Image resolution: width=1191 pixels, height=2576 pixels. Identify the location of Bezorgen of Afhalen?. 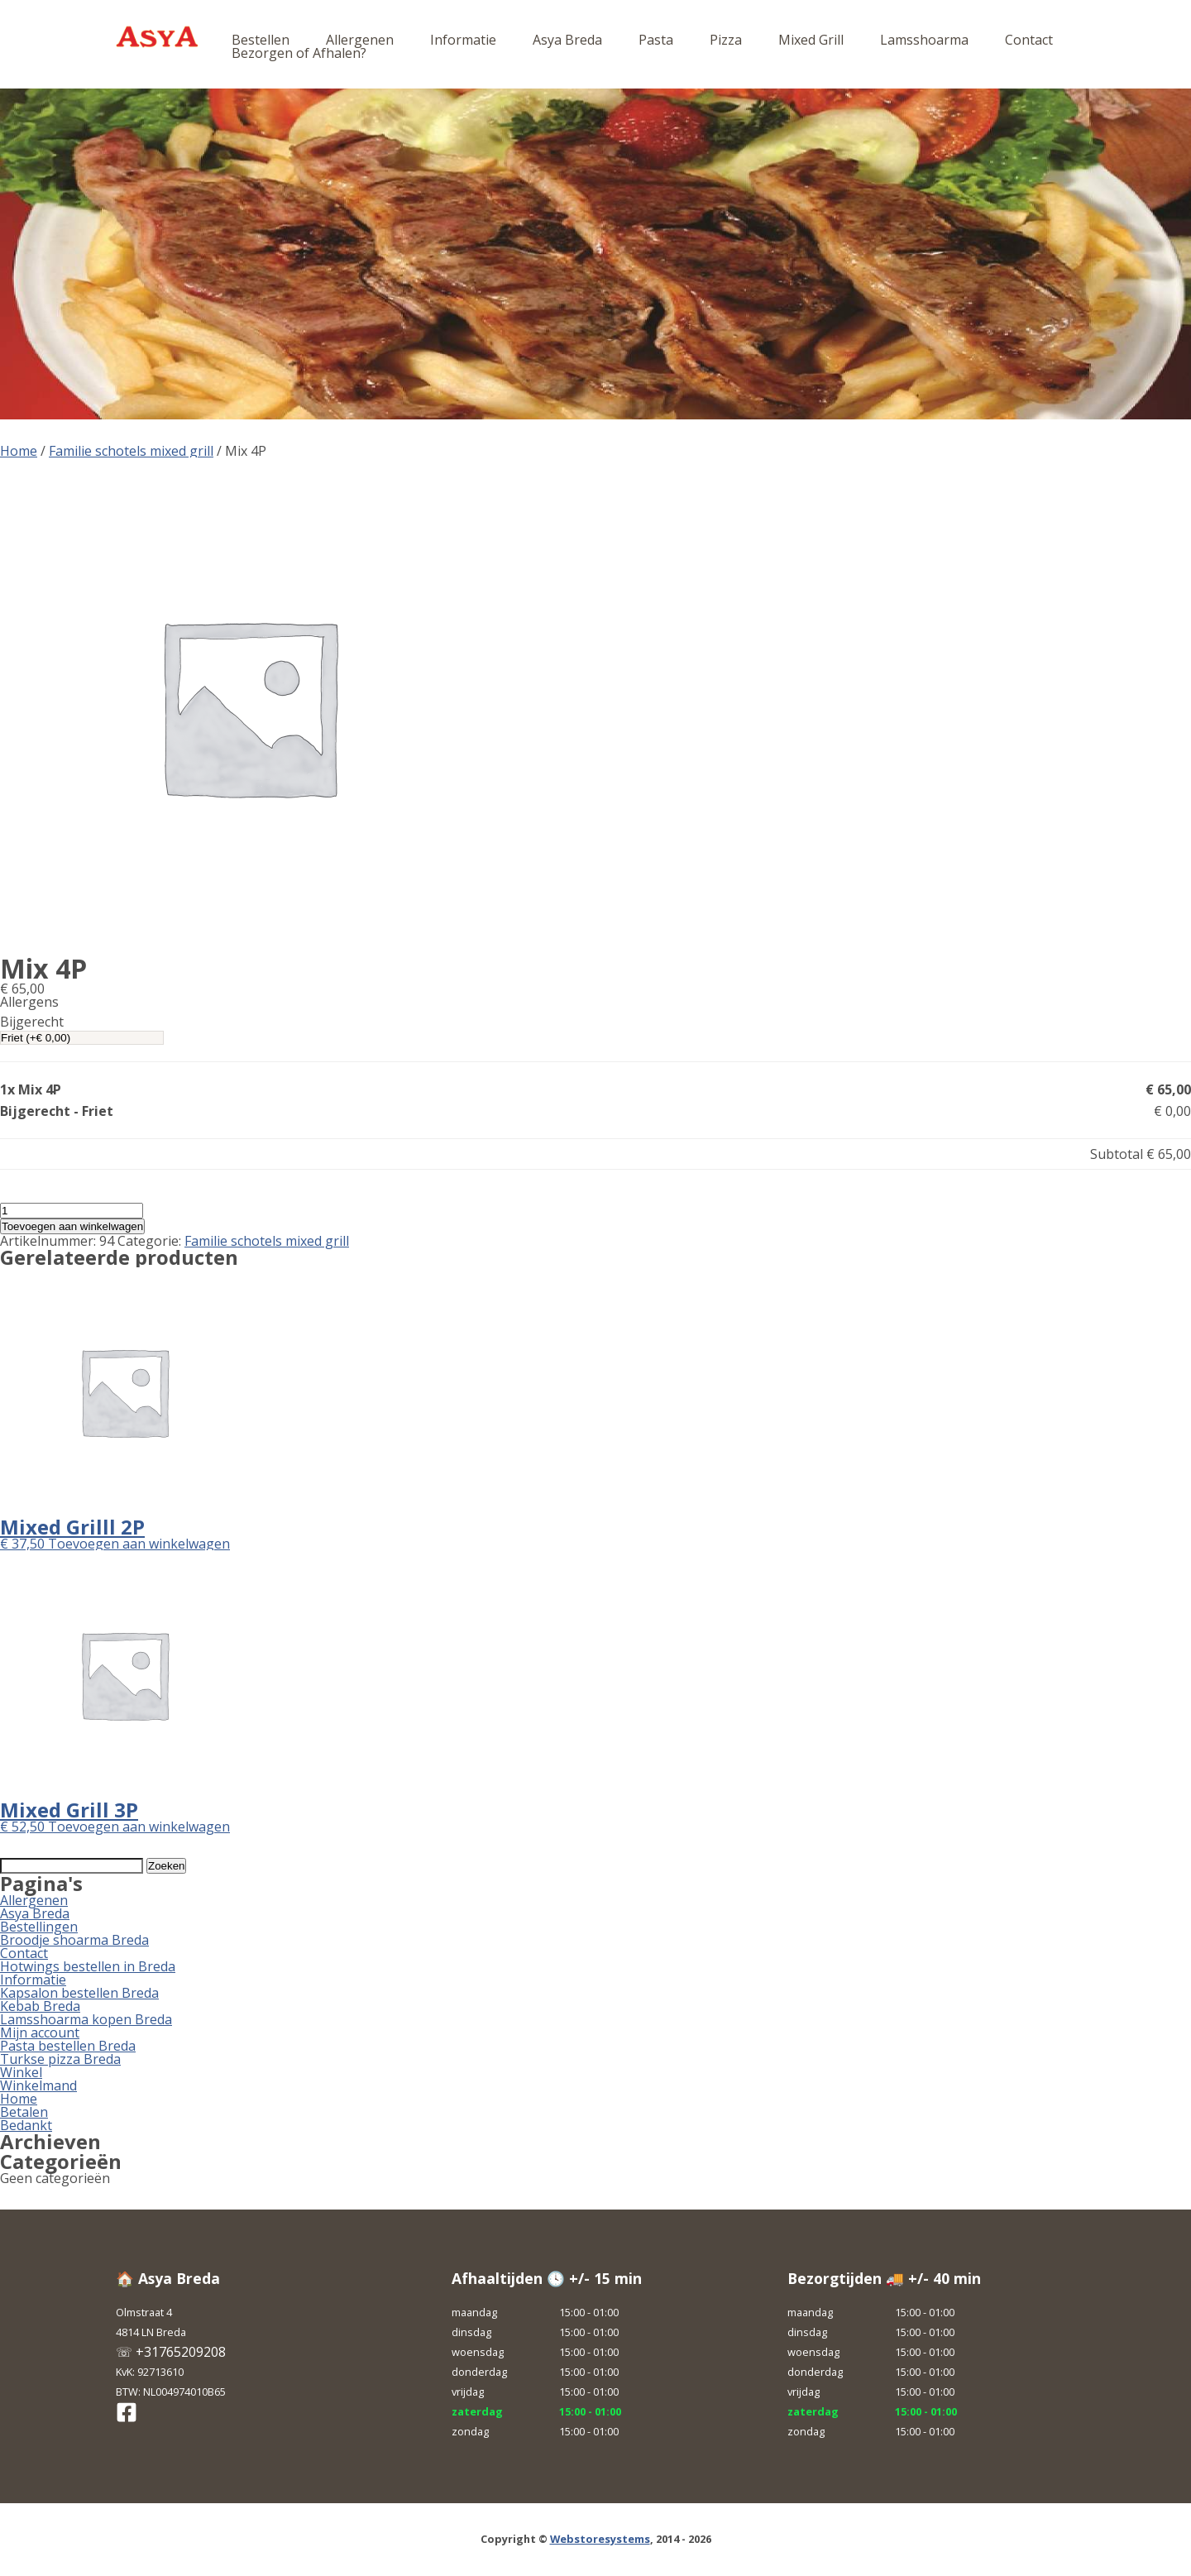
(299, 53).